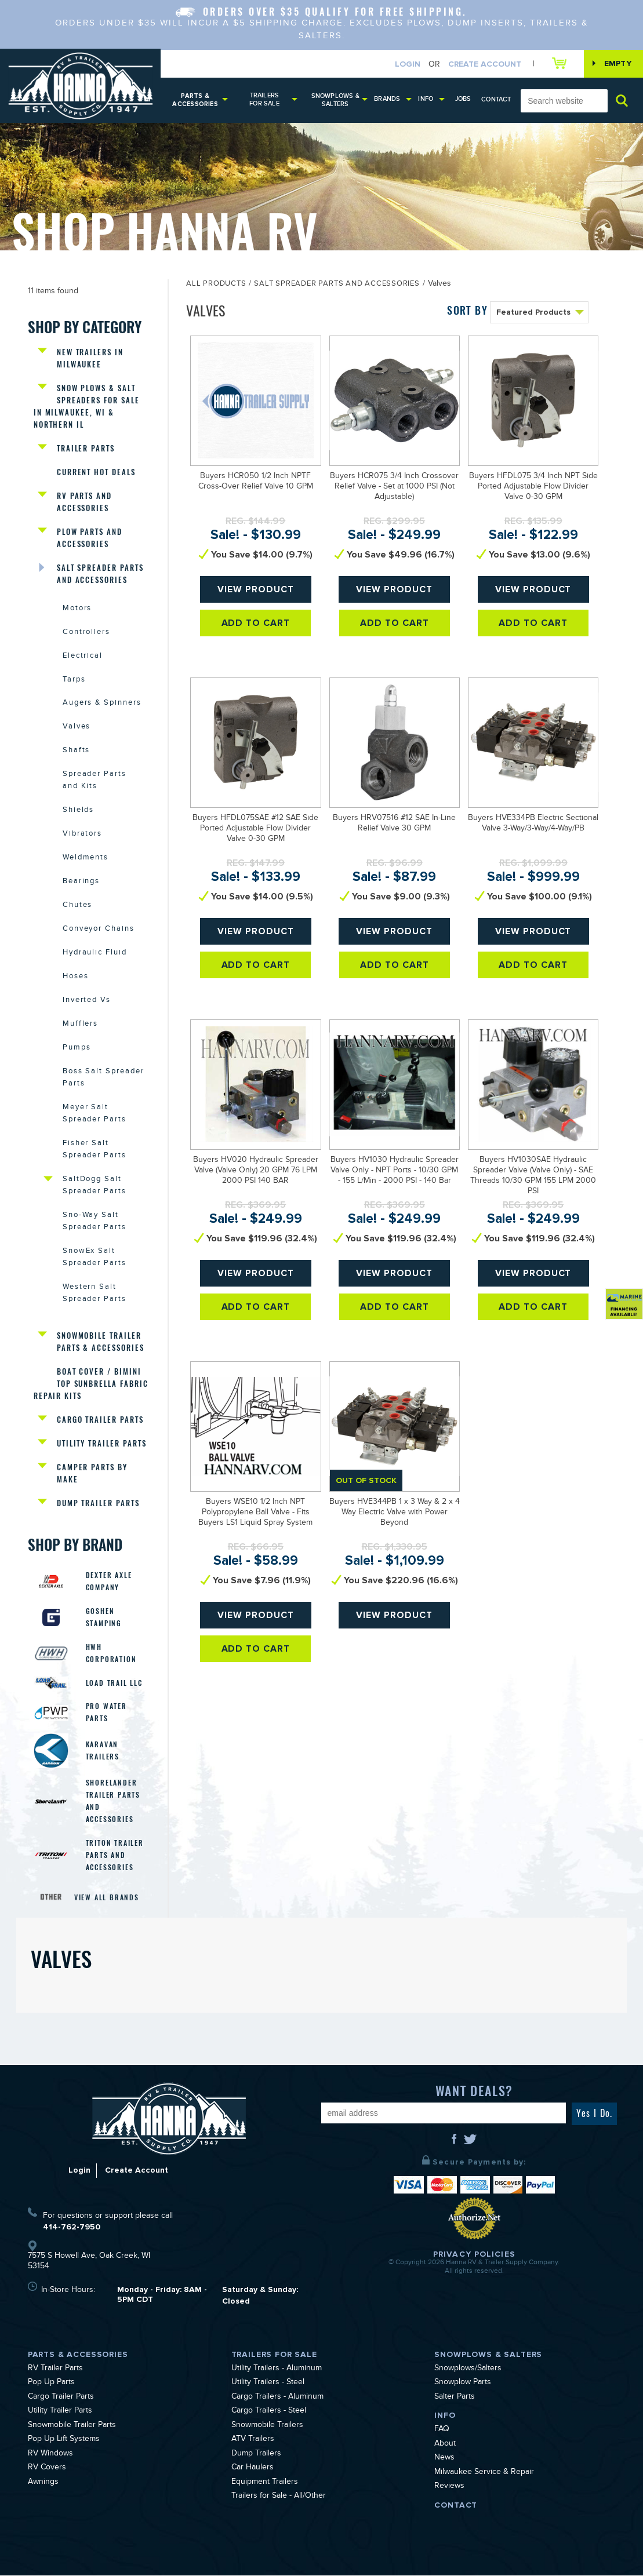  I want to click on Salter Parts, so click(454, 2398).